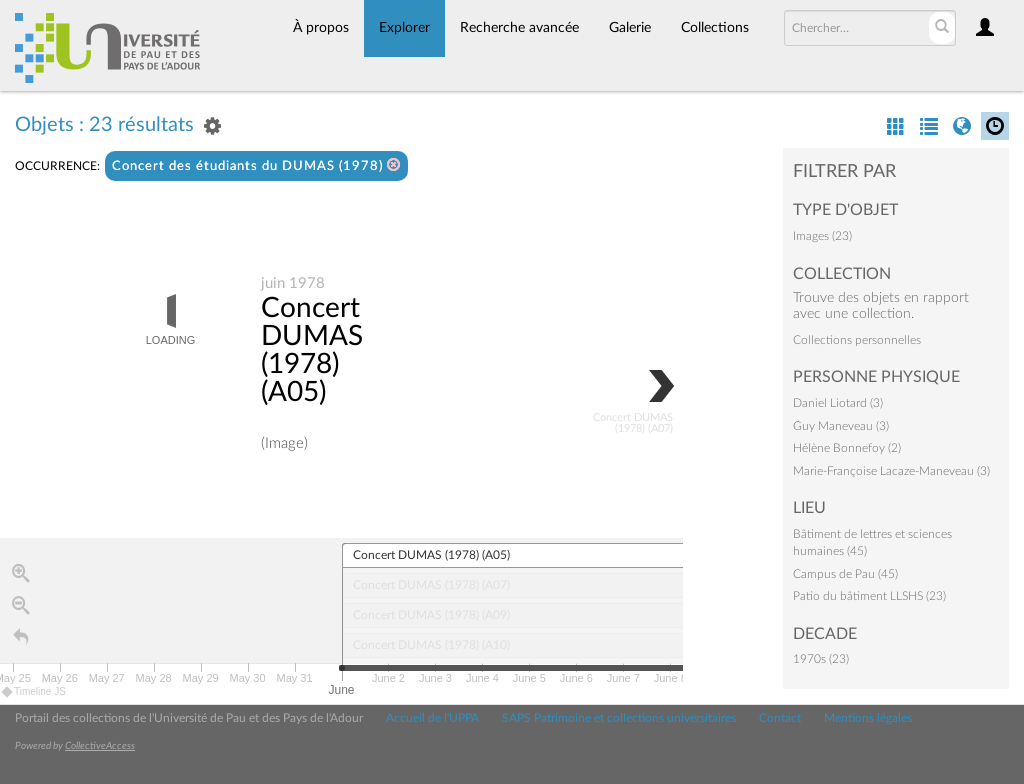 This screenshot has width=1024, height=784. I want to click on Images (23), so click(822, 236).